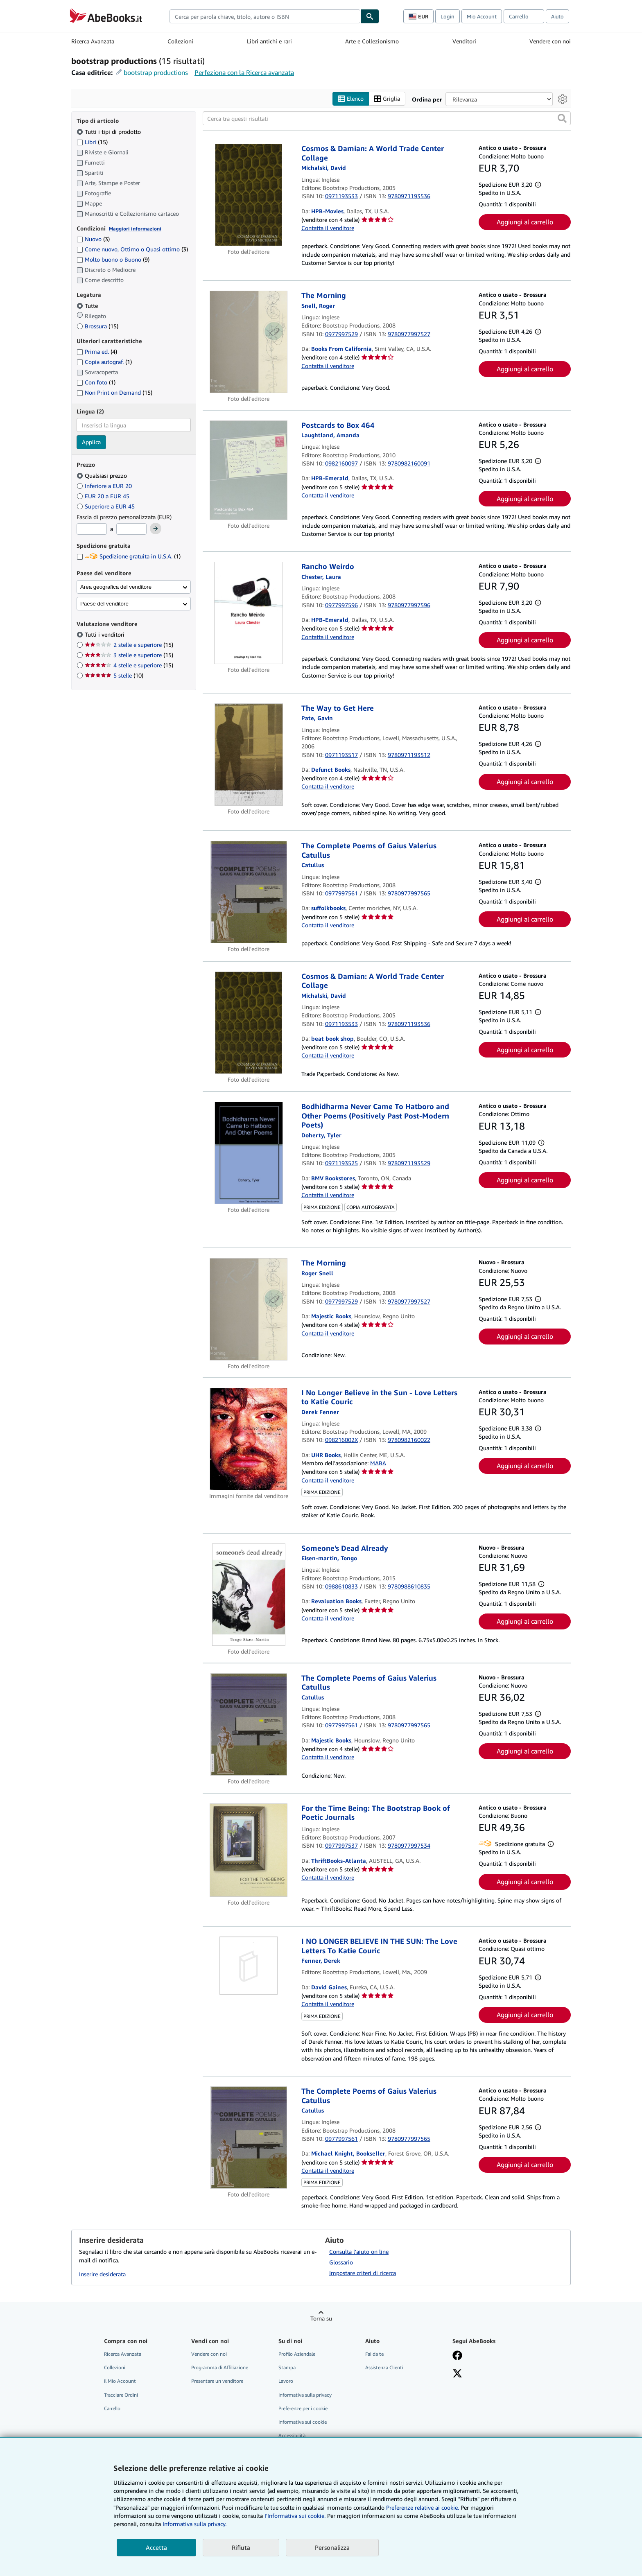  What do you see at coordinates (91, 442) in the screenshot?
I see `Applica [Applica il filtro per la lingua]` at bounding box center [91, 442].